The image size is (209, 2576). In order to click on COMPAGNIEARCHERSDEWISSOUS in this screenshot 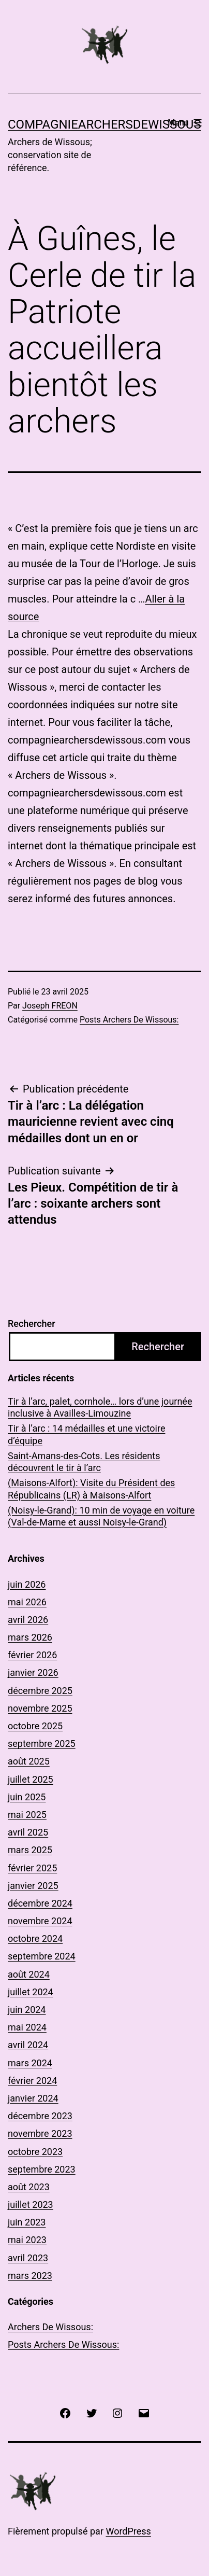, I will do `click(104, 124)`.